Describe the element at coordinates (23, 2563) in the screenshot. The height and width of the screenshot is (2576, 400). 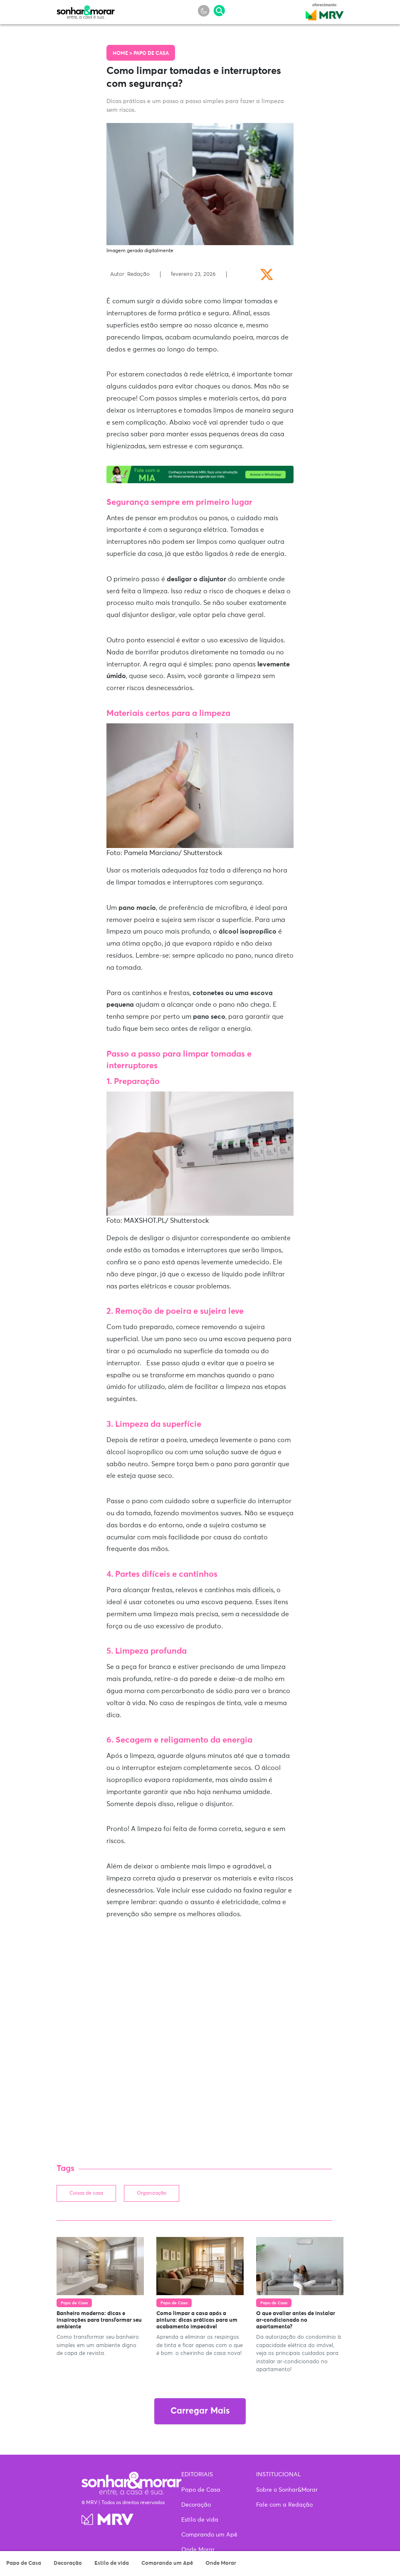
I see `Papo de Casa` at that location.